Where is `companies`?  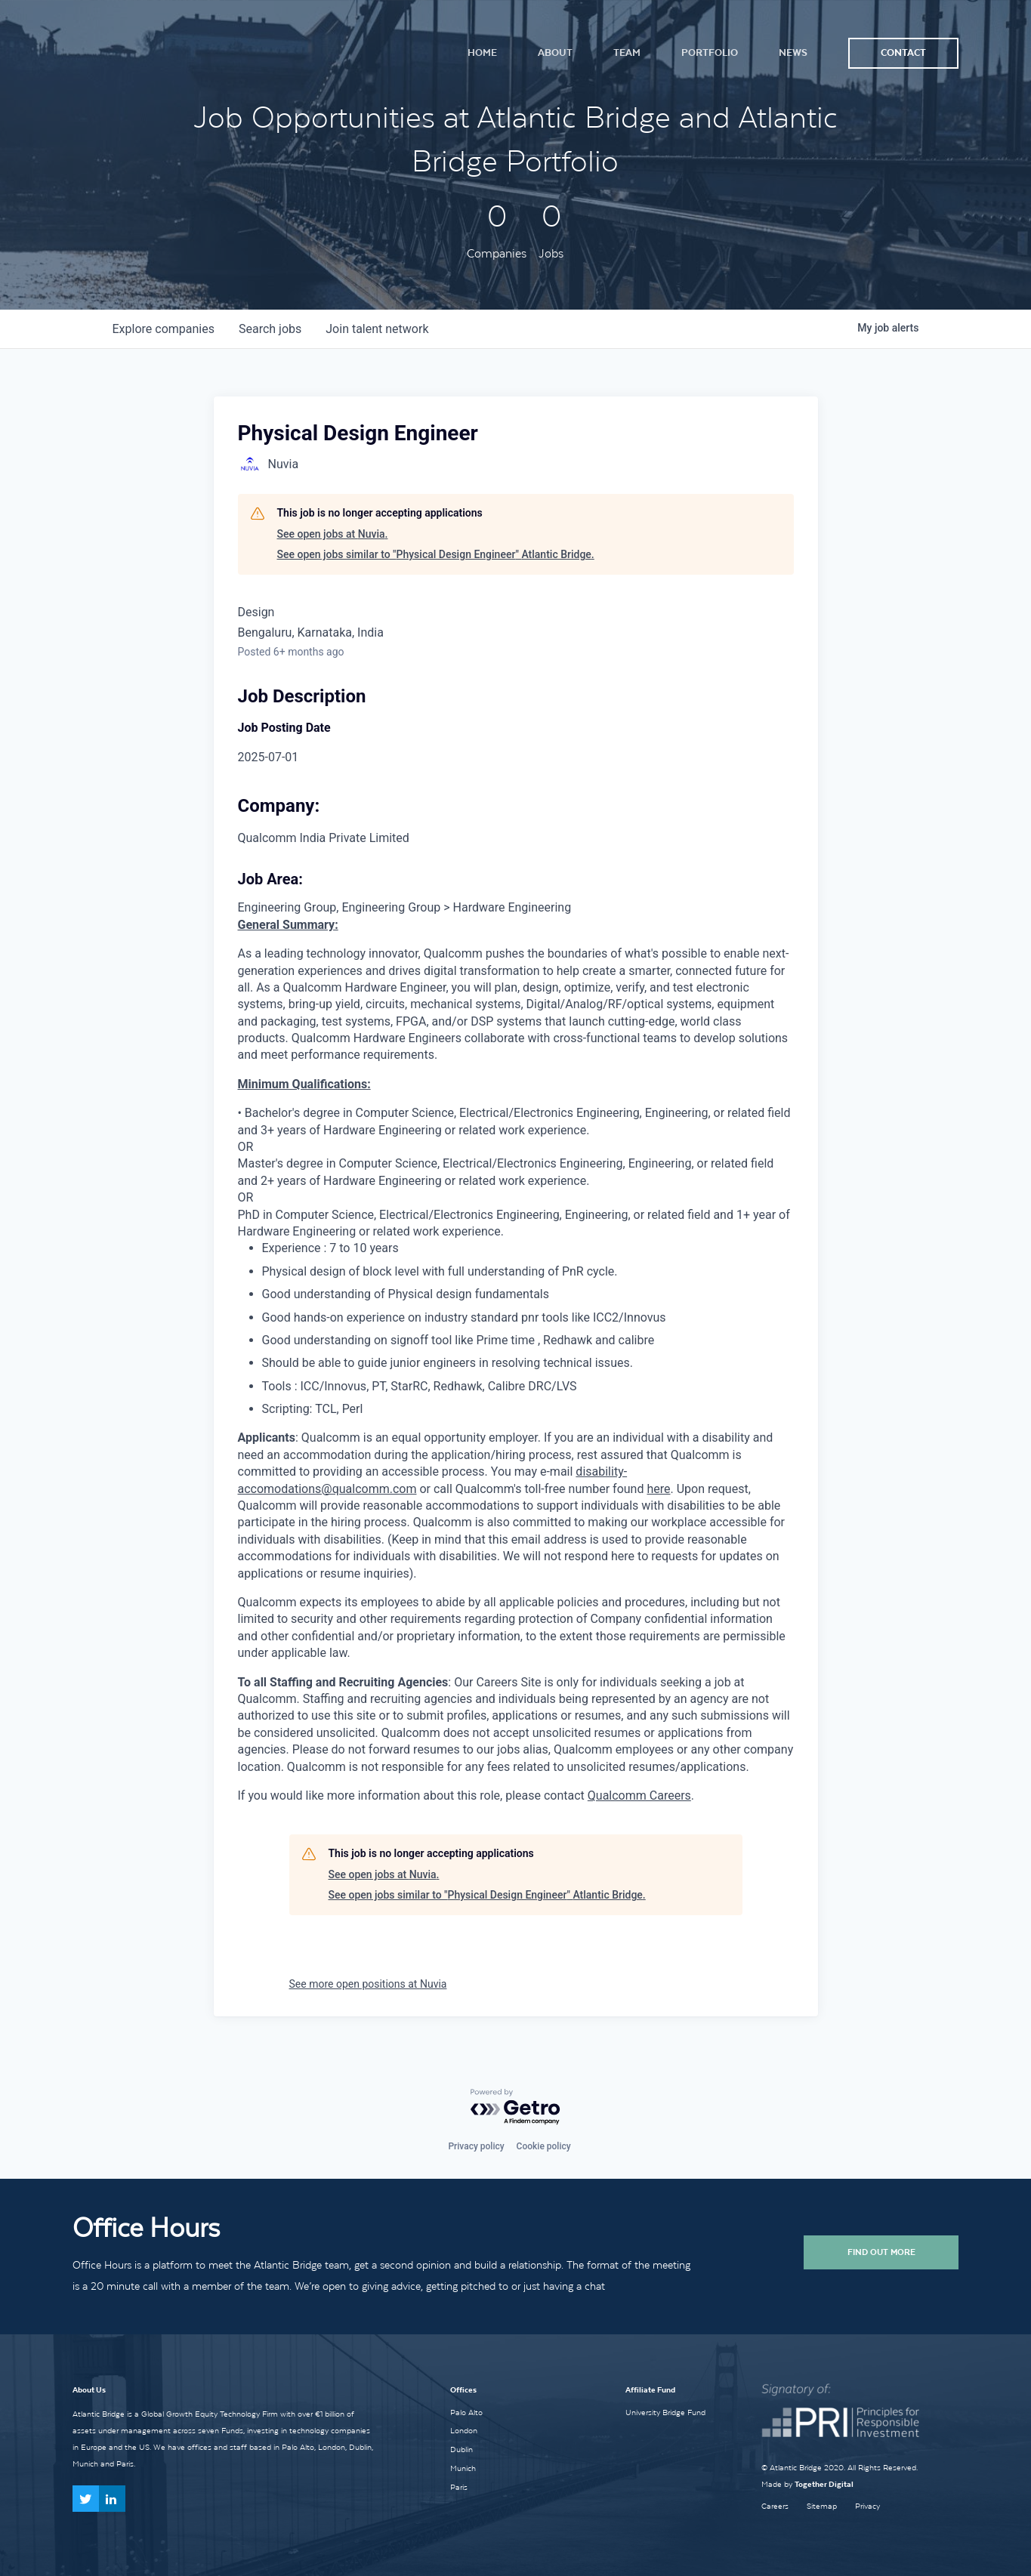
companies is located at coordinates (164, 329).